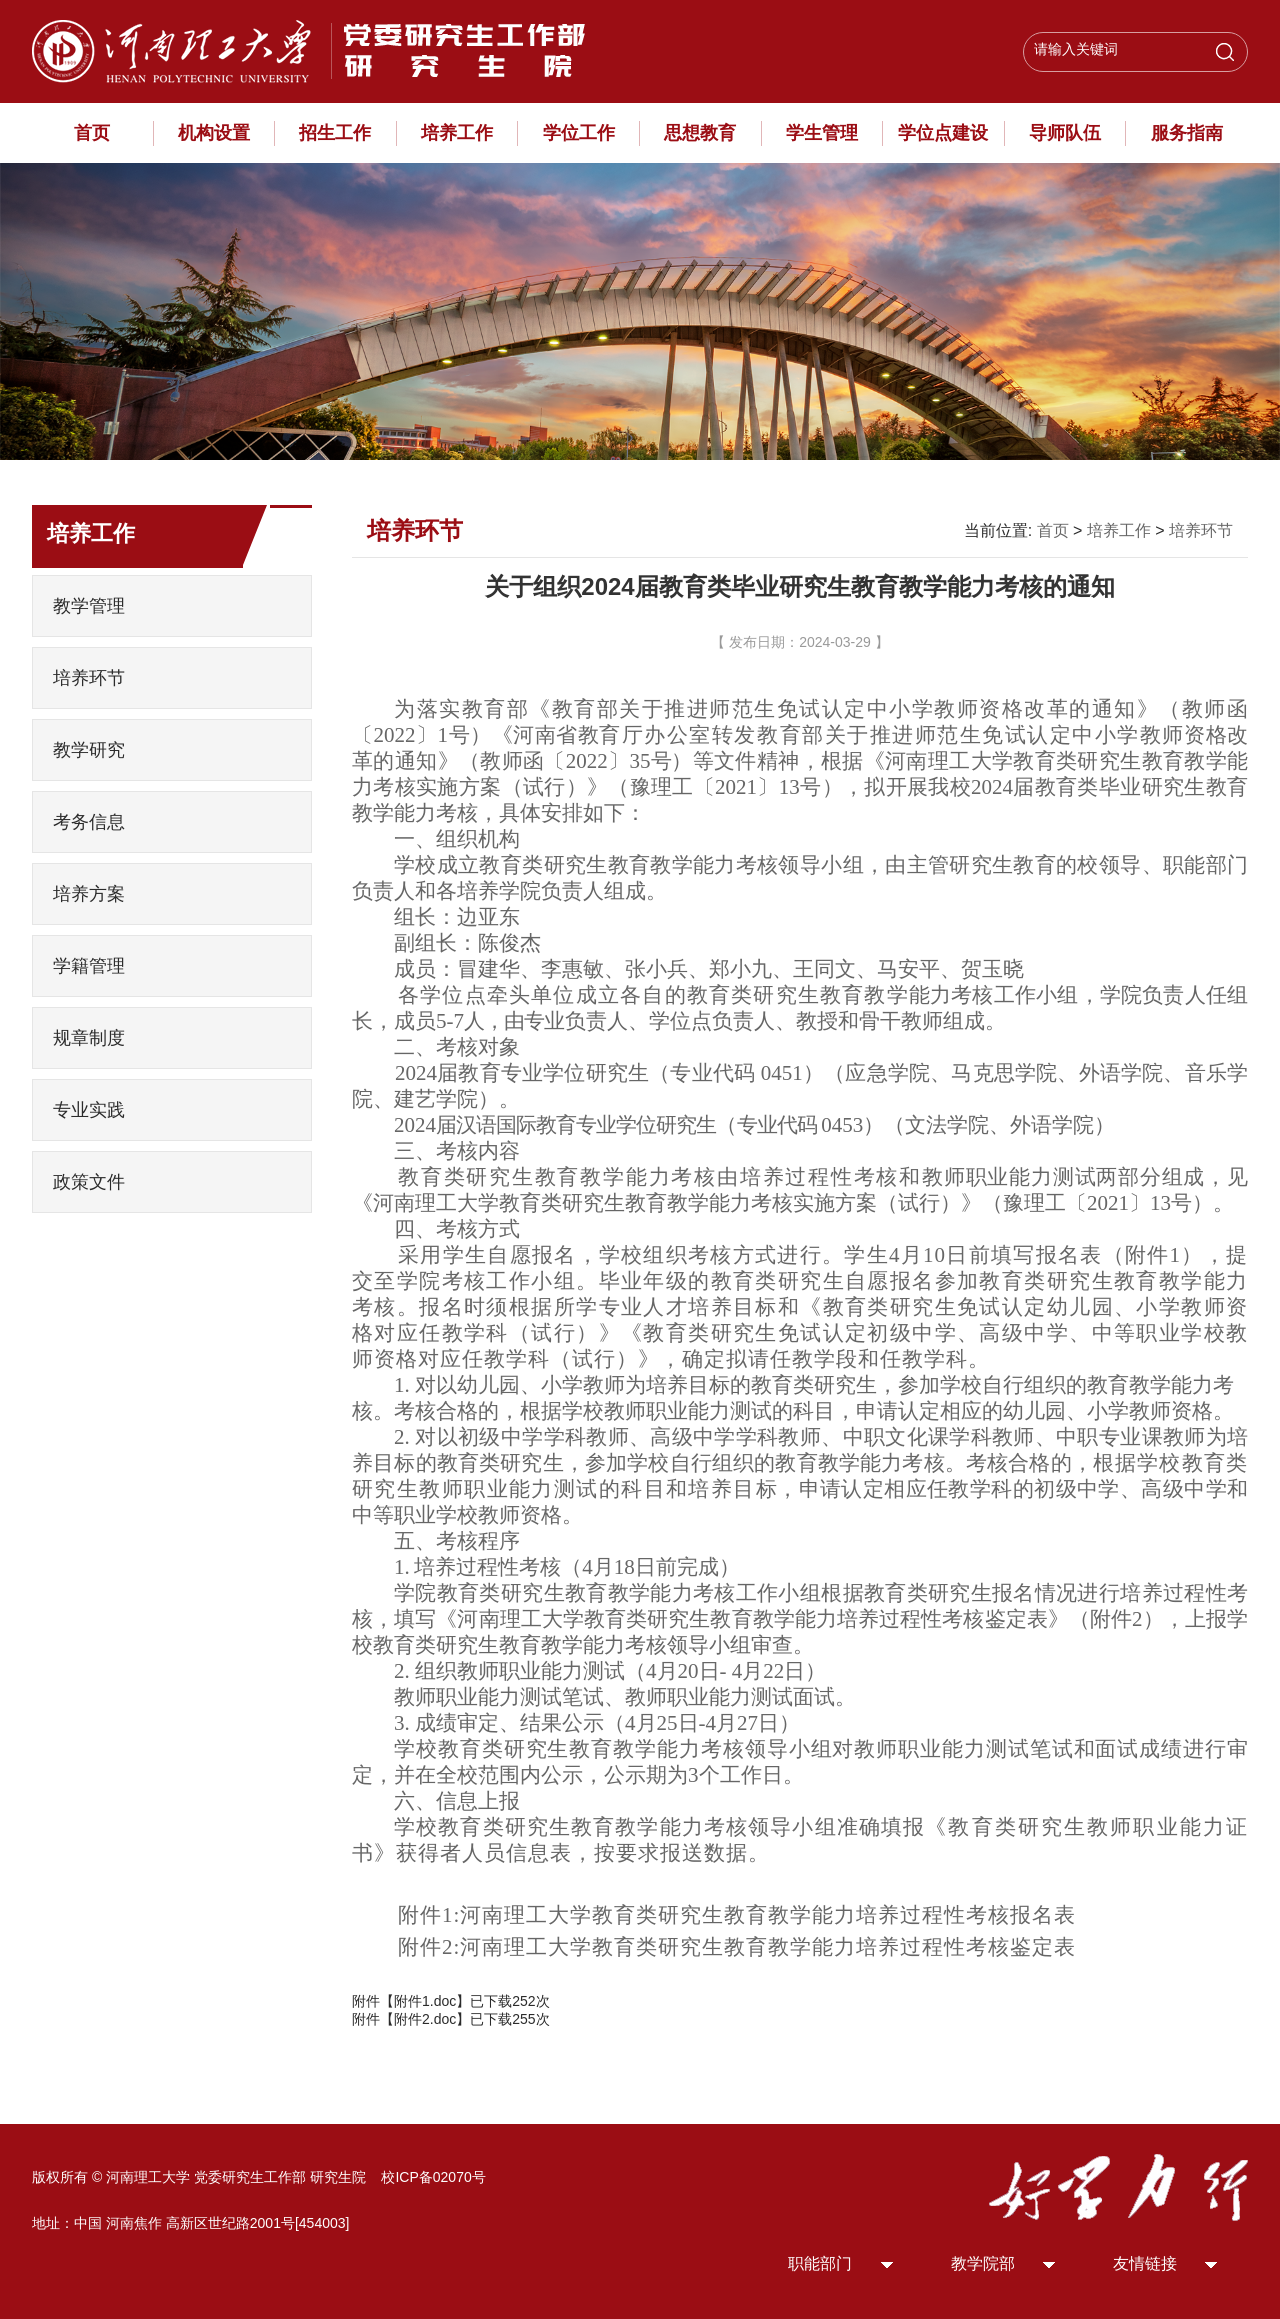  Describe the element at coordinates (89, 606) in the screenshot. I see `教学管理` at that location.